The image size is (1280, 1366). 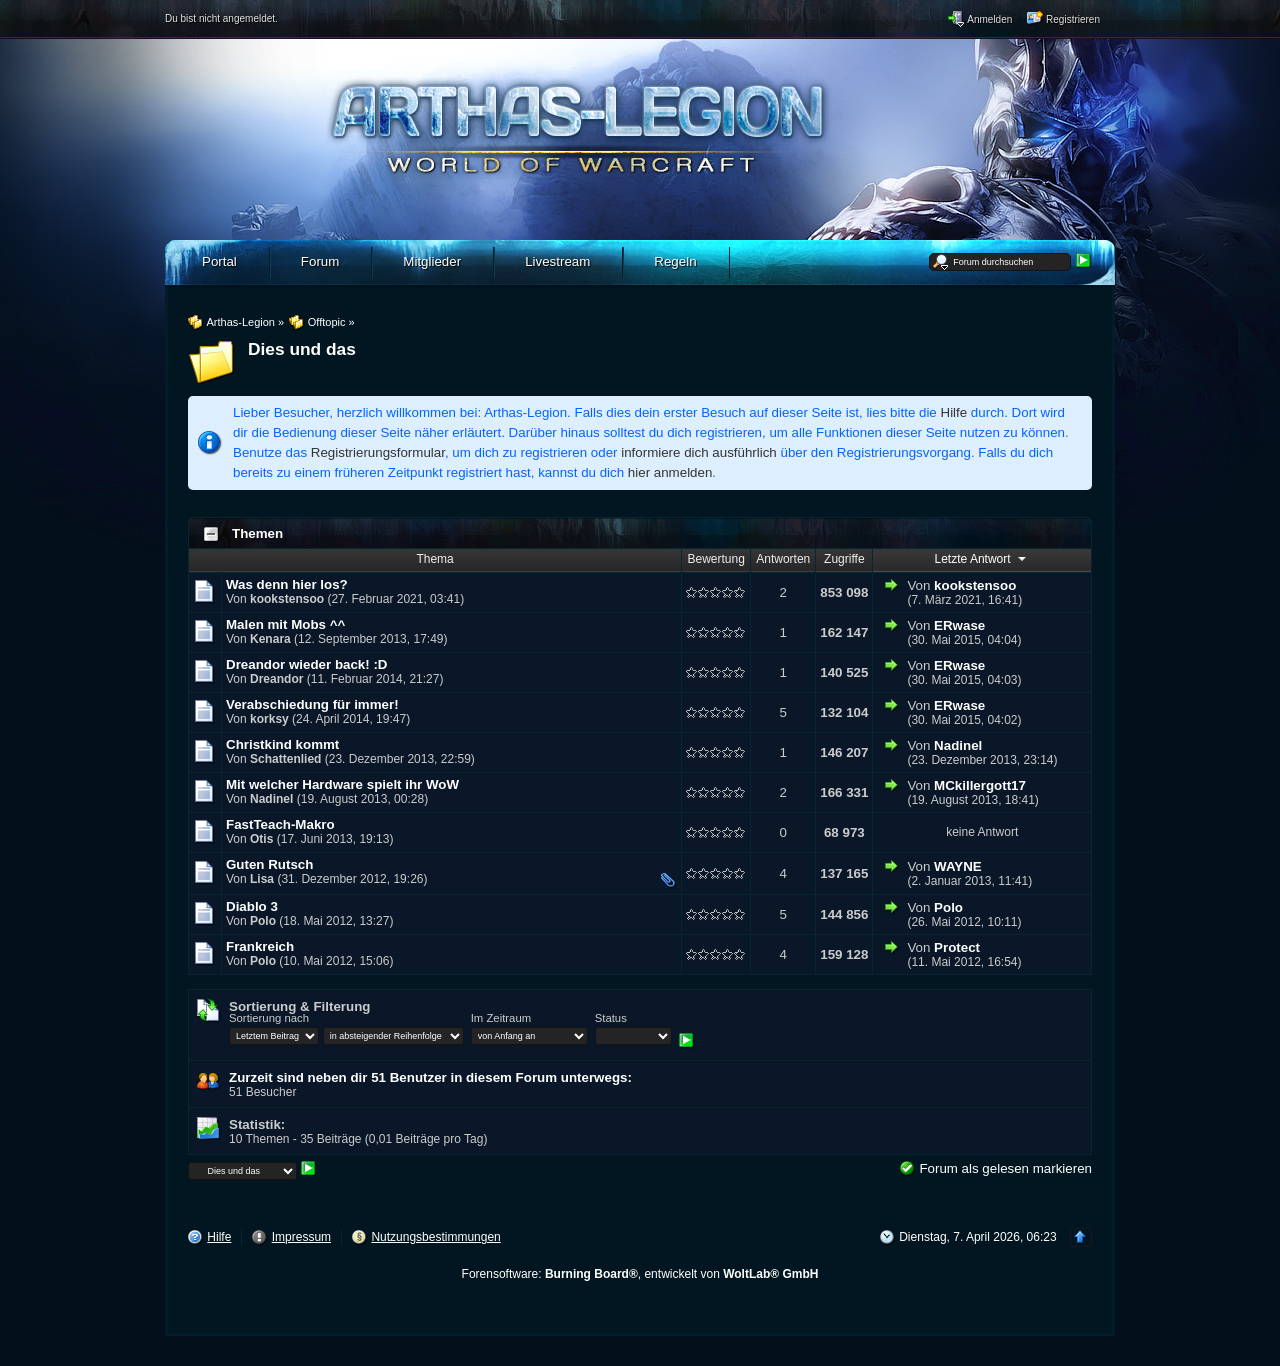 I want to click on ERwase, so click(x=959, y=625).